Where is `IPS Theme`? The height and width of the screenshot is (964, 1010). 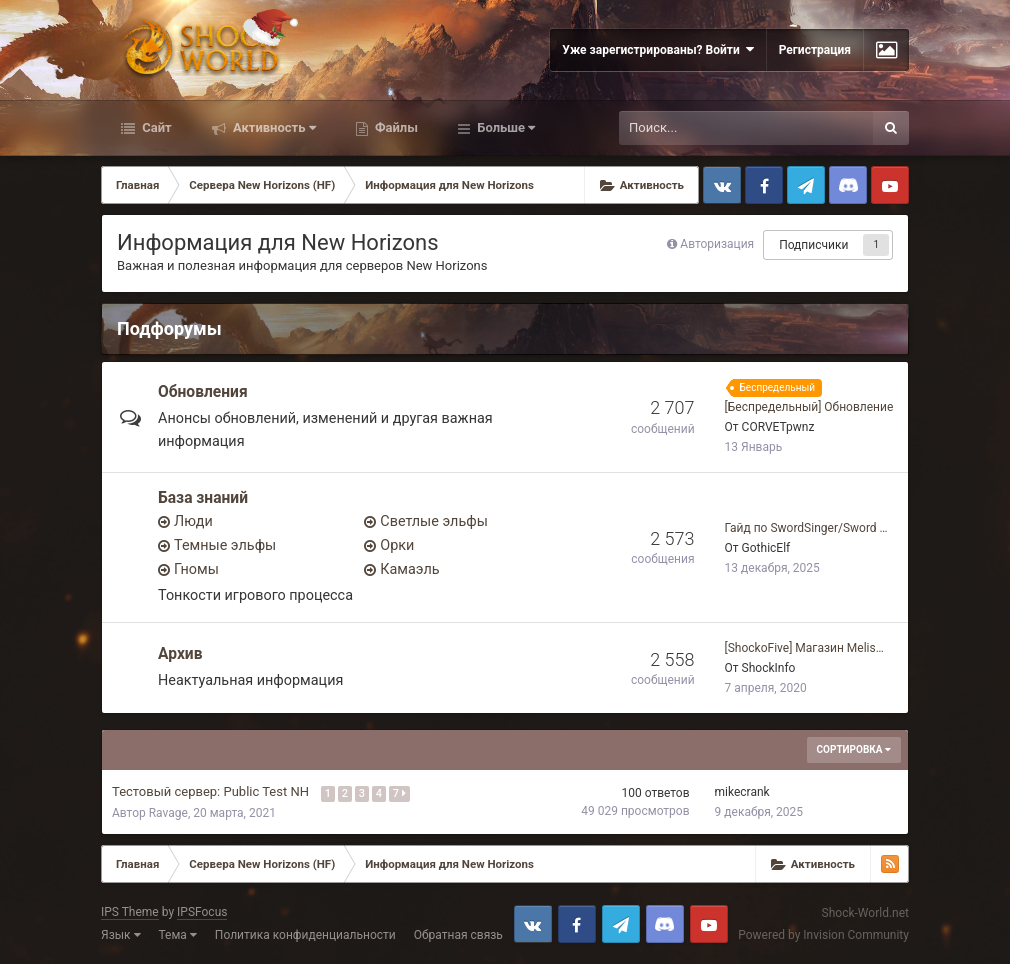
IPS Theme is located at coordinates (130, 912).